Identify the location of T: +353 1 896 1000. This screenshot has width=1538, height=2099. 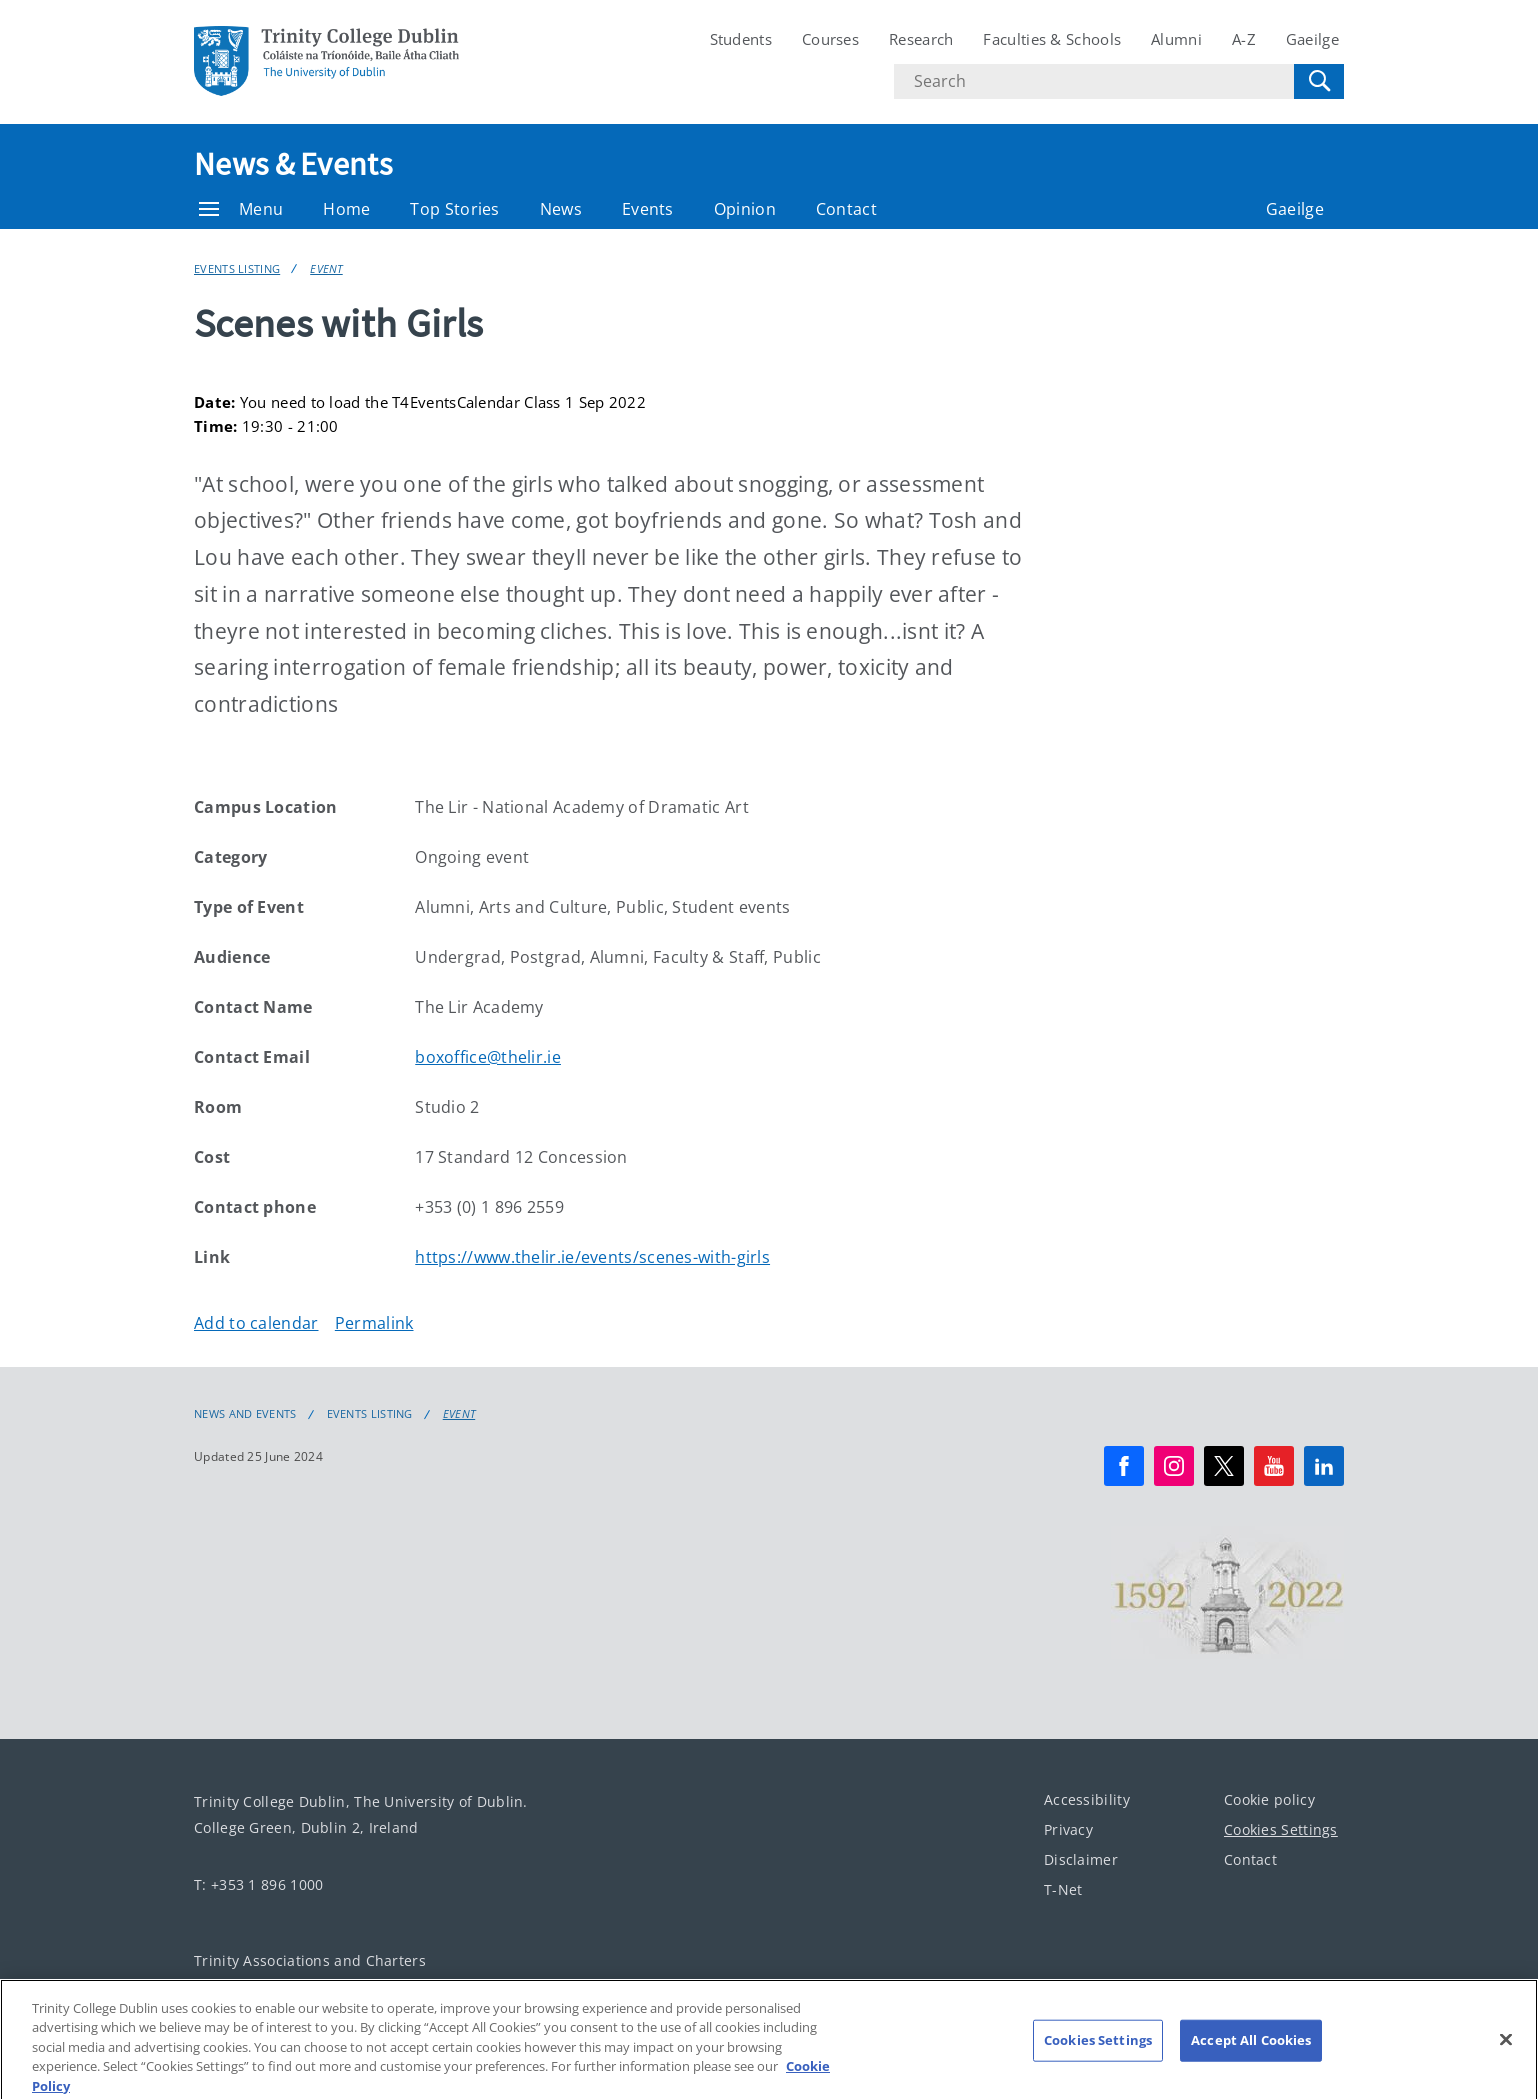
(258, 1884).